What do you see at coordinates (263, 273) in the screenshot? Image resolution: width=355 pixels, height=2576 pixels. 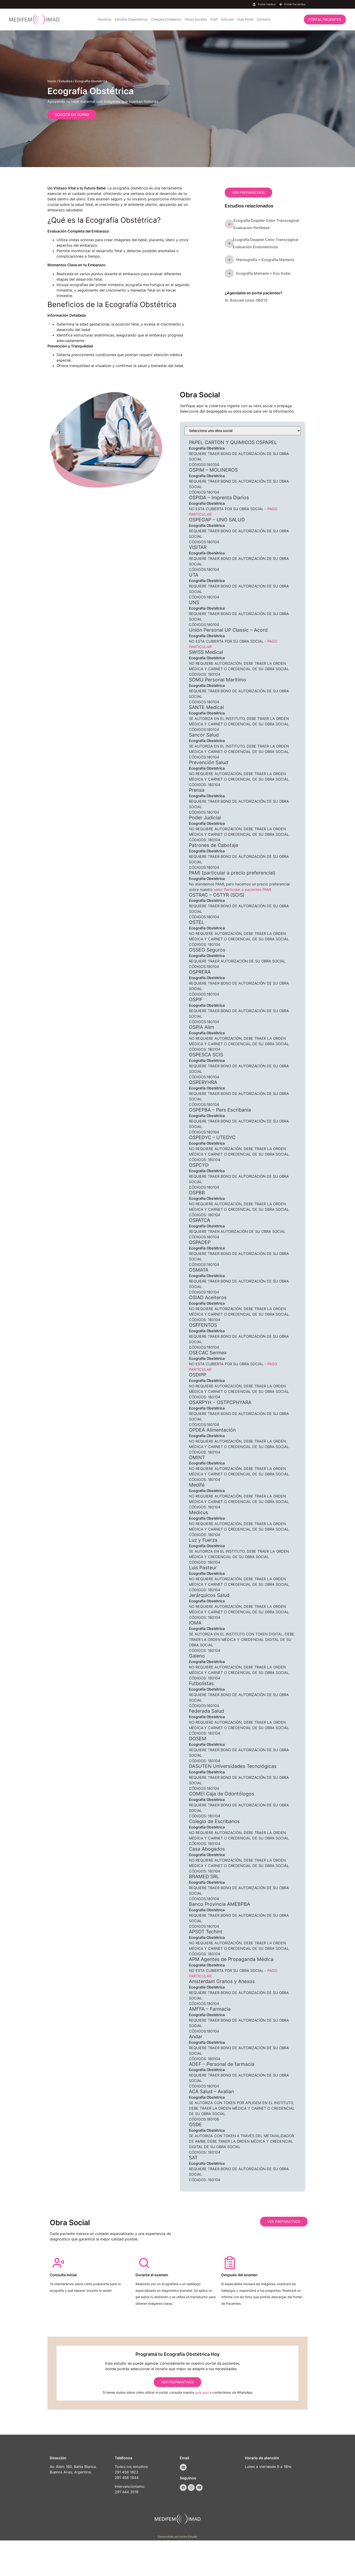 I see `Ecografía Mamaria + Eco Axilar` at bounding box center [263, 273].